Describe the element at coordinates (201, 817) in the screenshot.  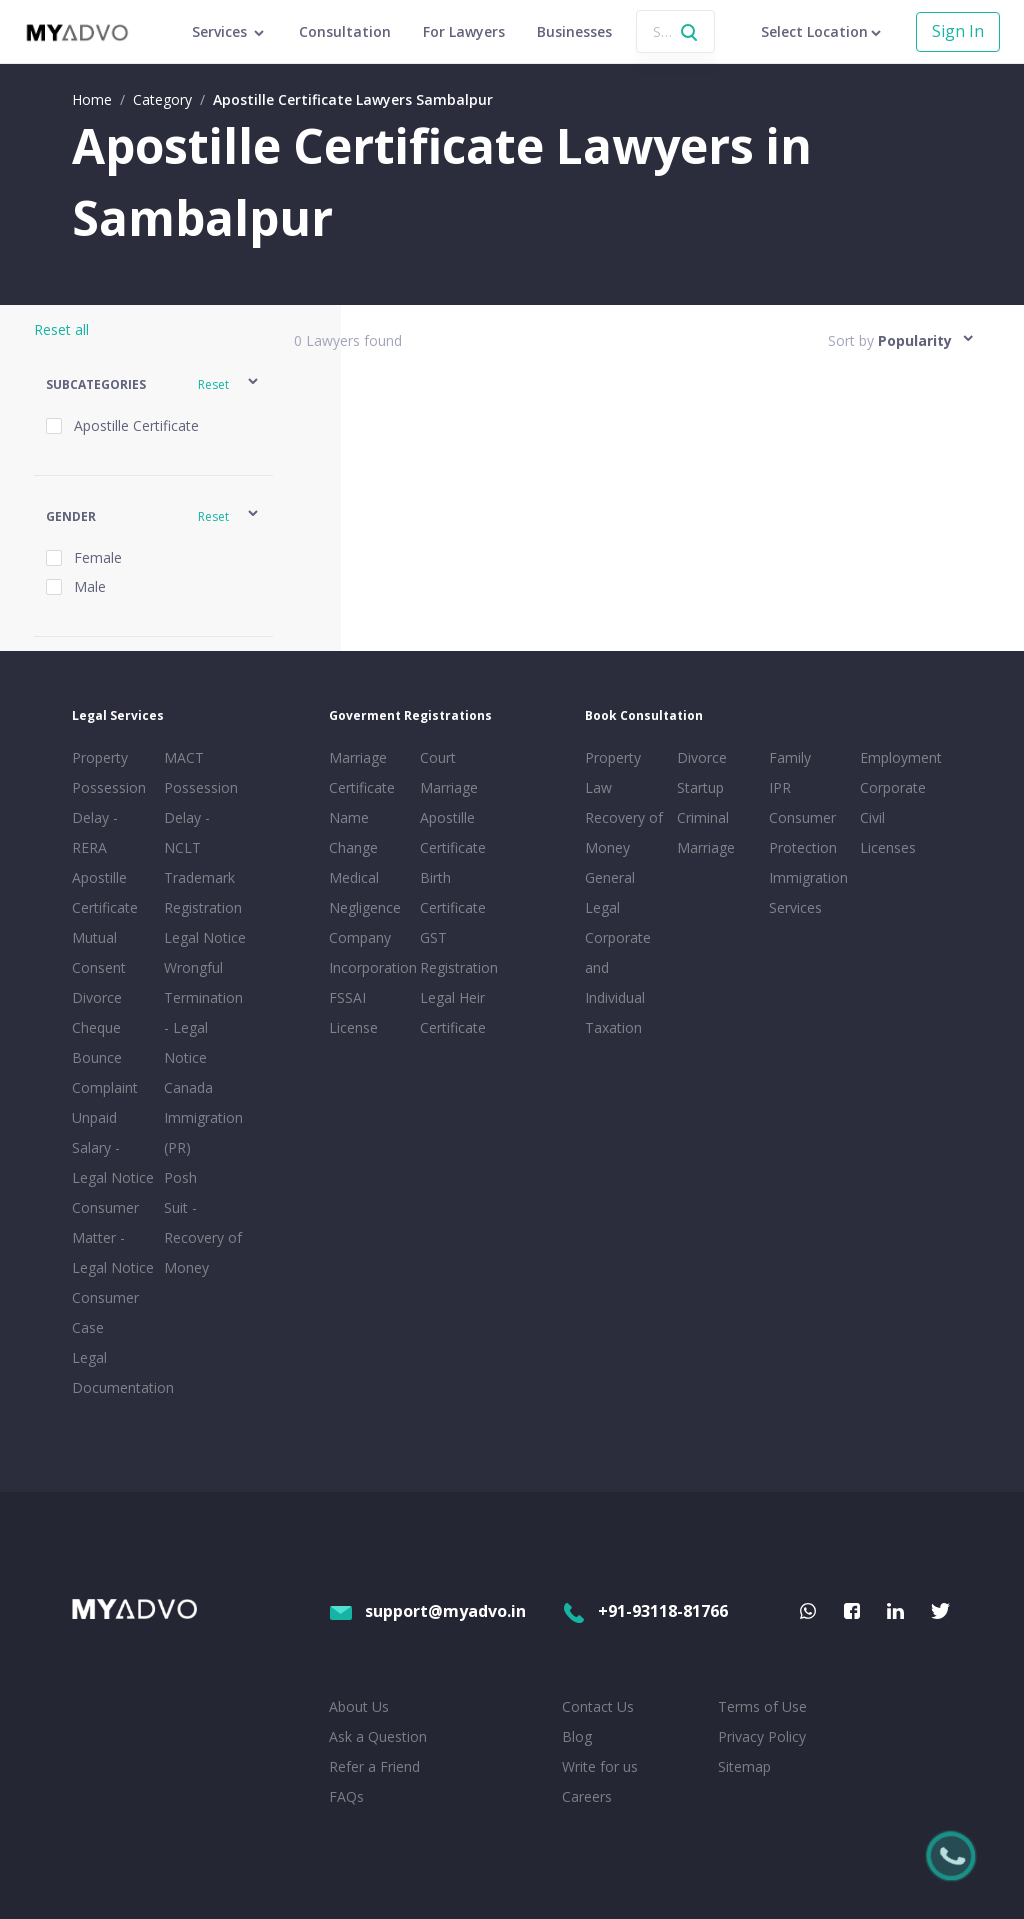
I see `Possession Delay - NCLT` at that location.